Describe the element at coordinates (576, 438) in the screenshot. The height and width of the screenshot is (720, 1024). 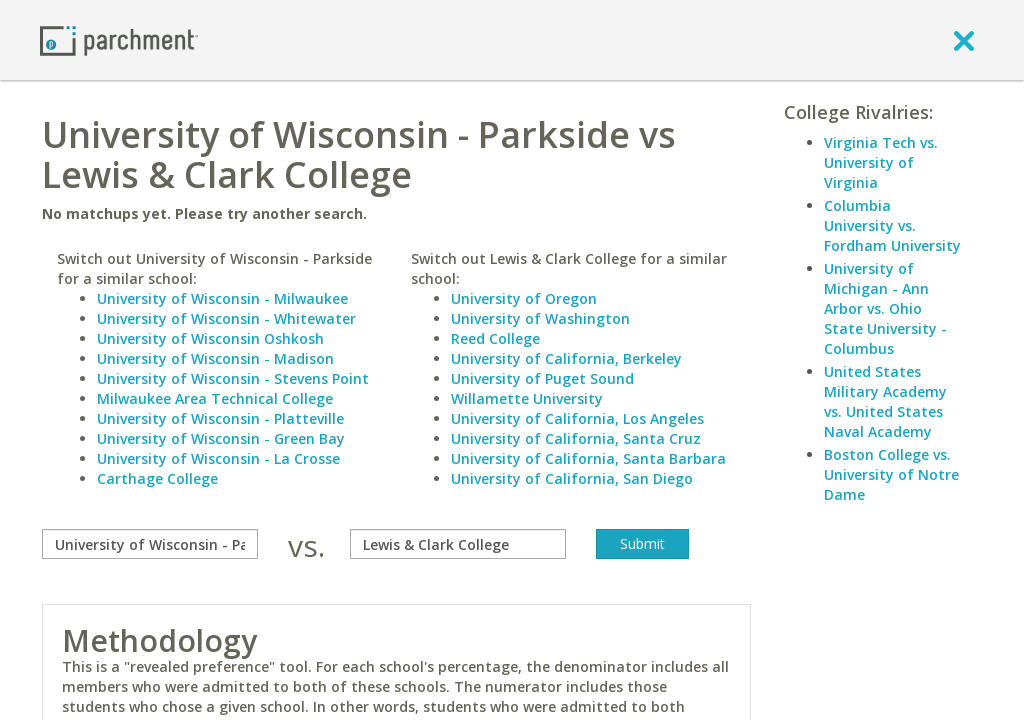
I see `University of California, Santa Cruz` at that location.